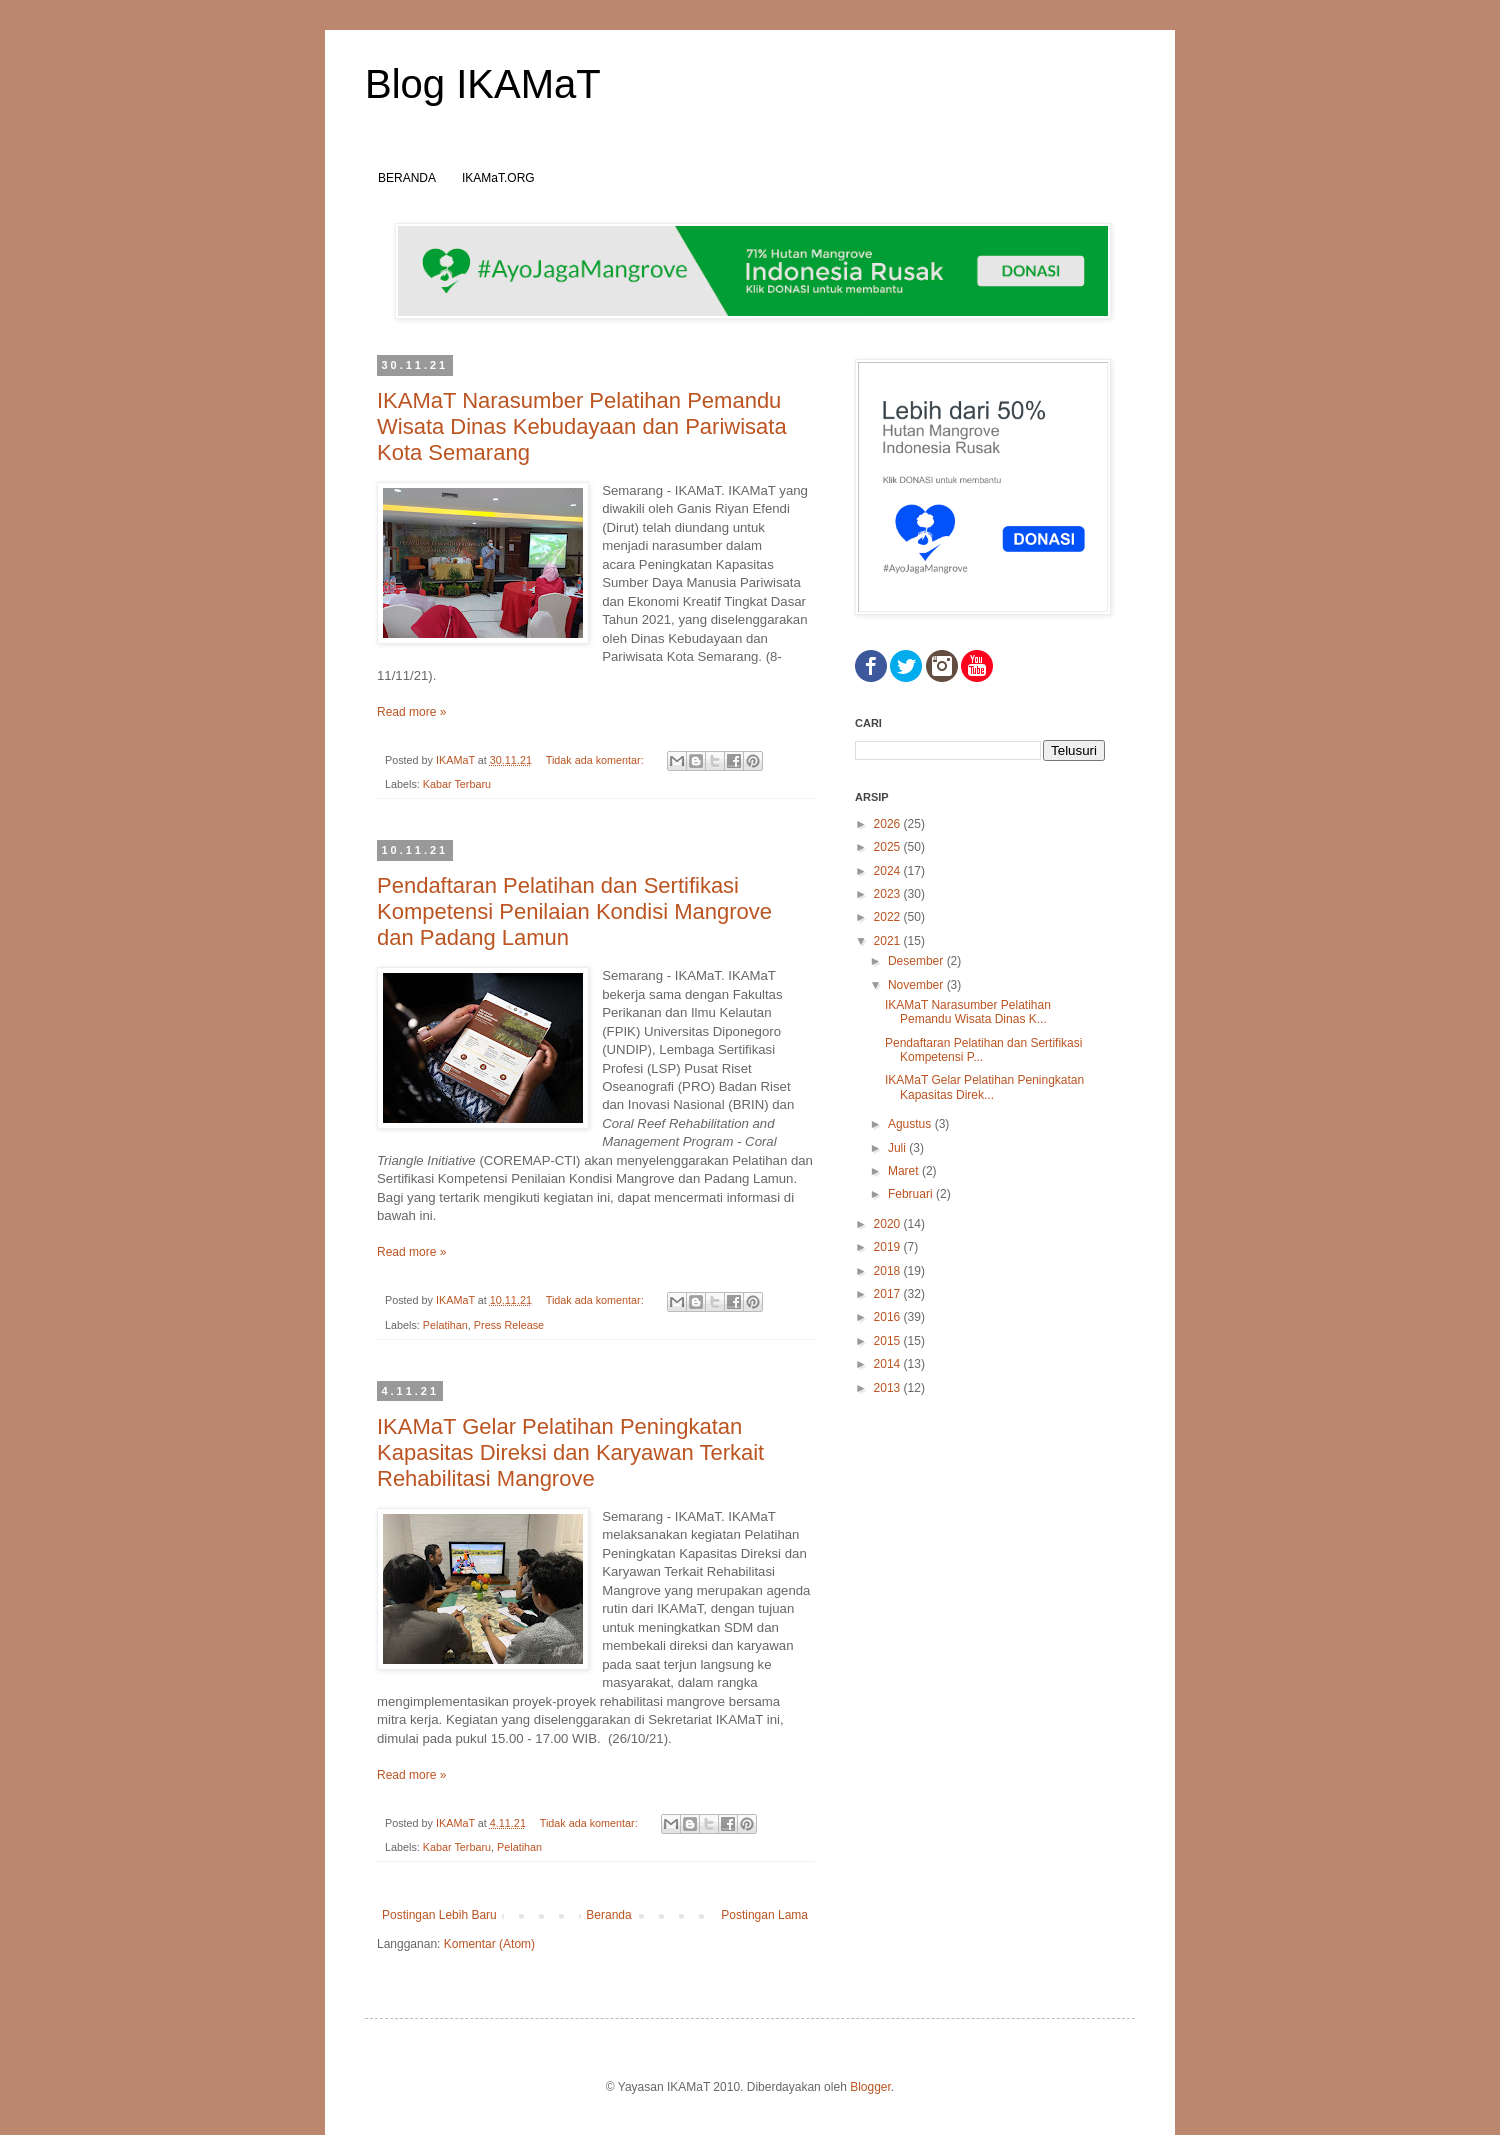  Describe the element at coordinates (898, 1148) in the screenshot. I see `Juli` at that location.